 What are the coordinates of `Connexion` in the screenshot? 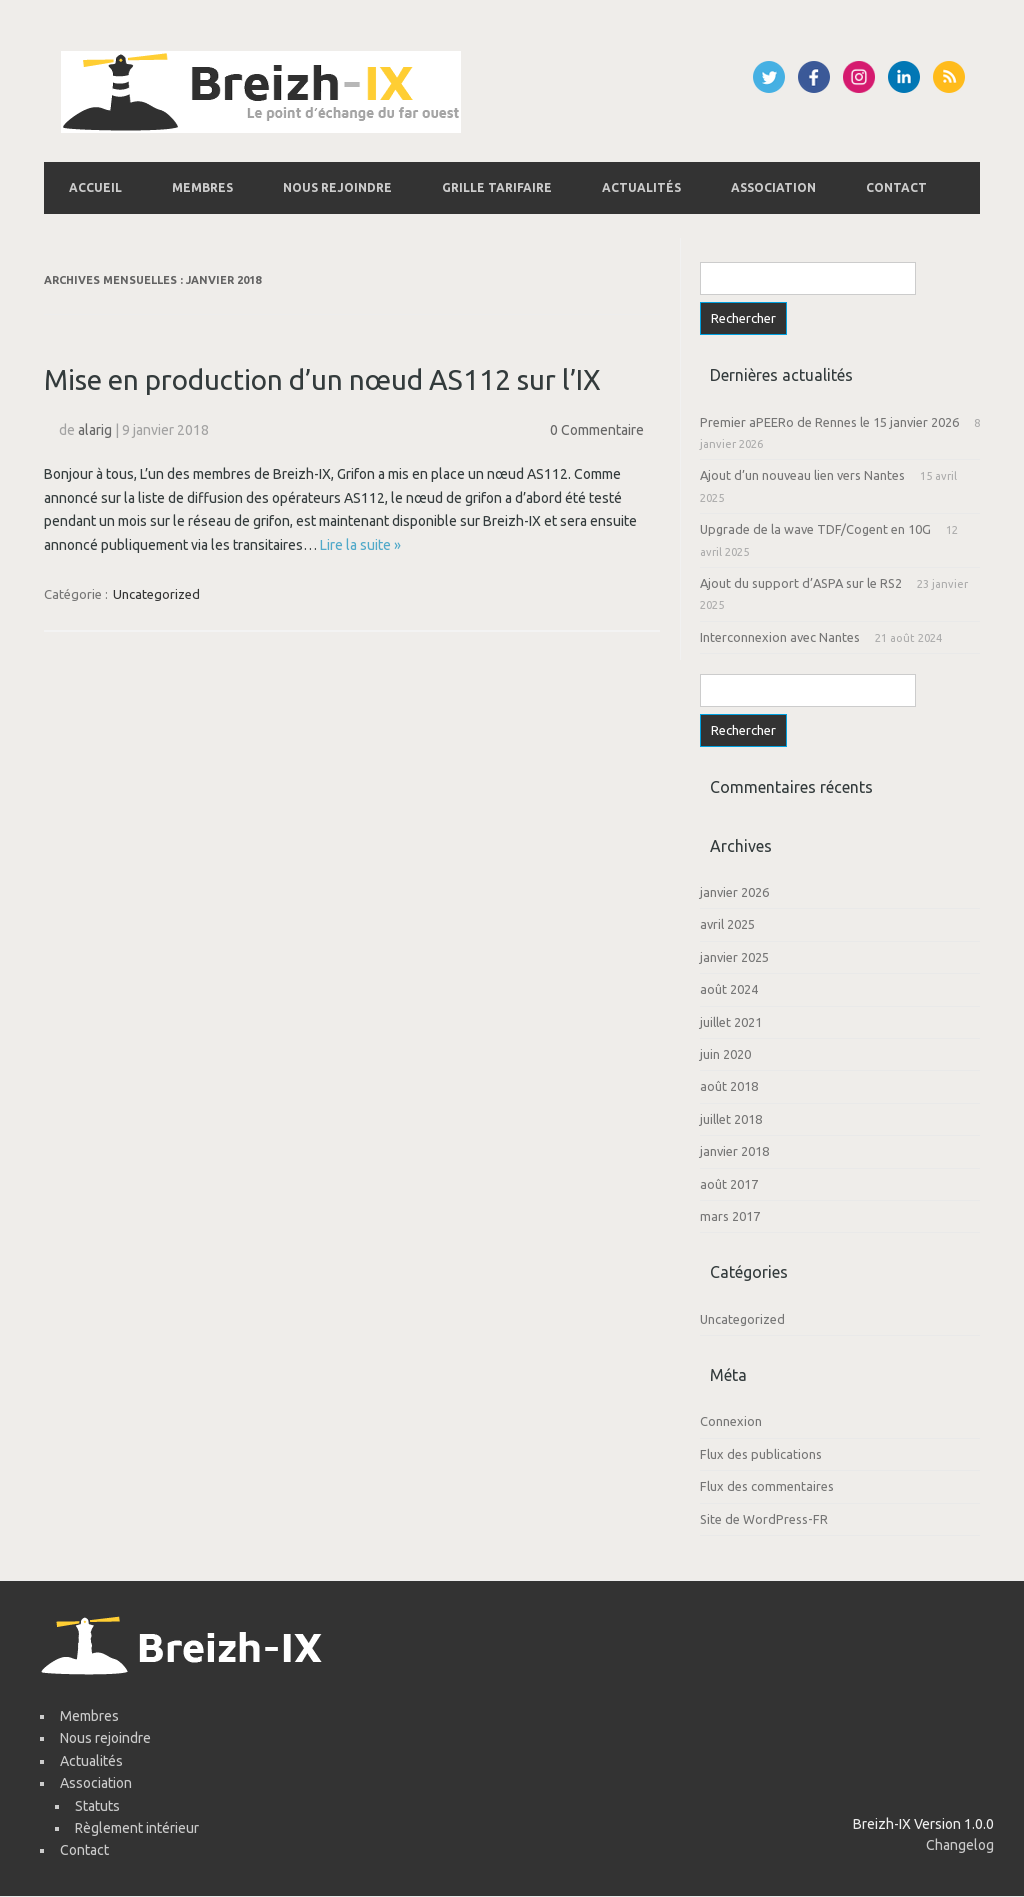 It's located at (731, 1421).